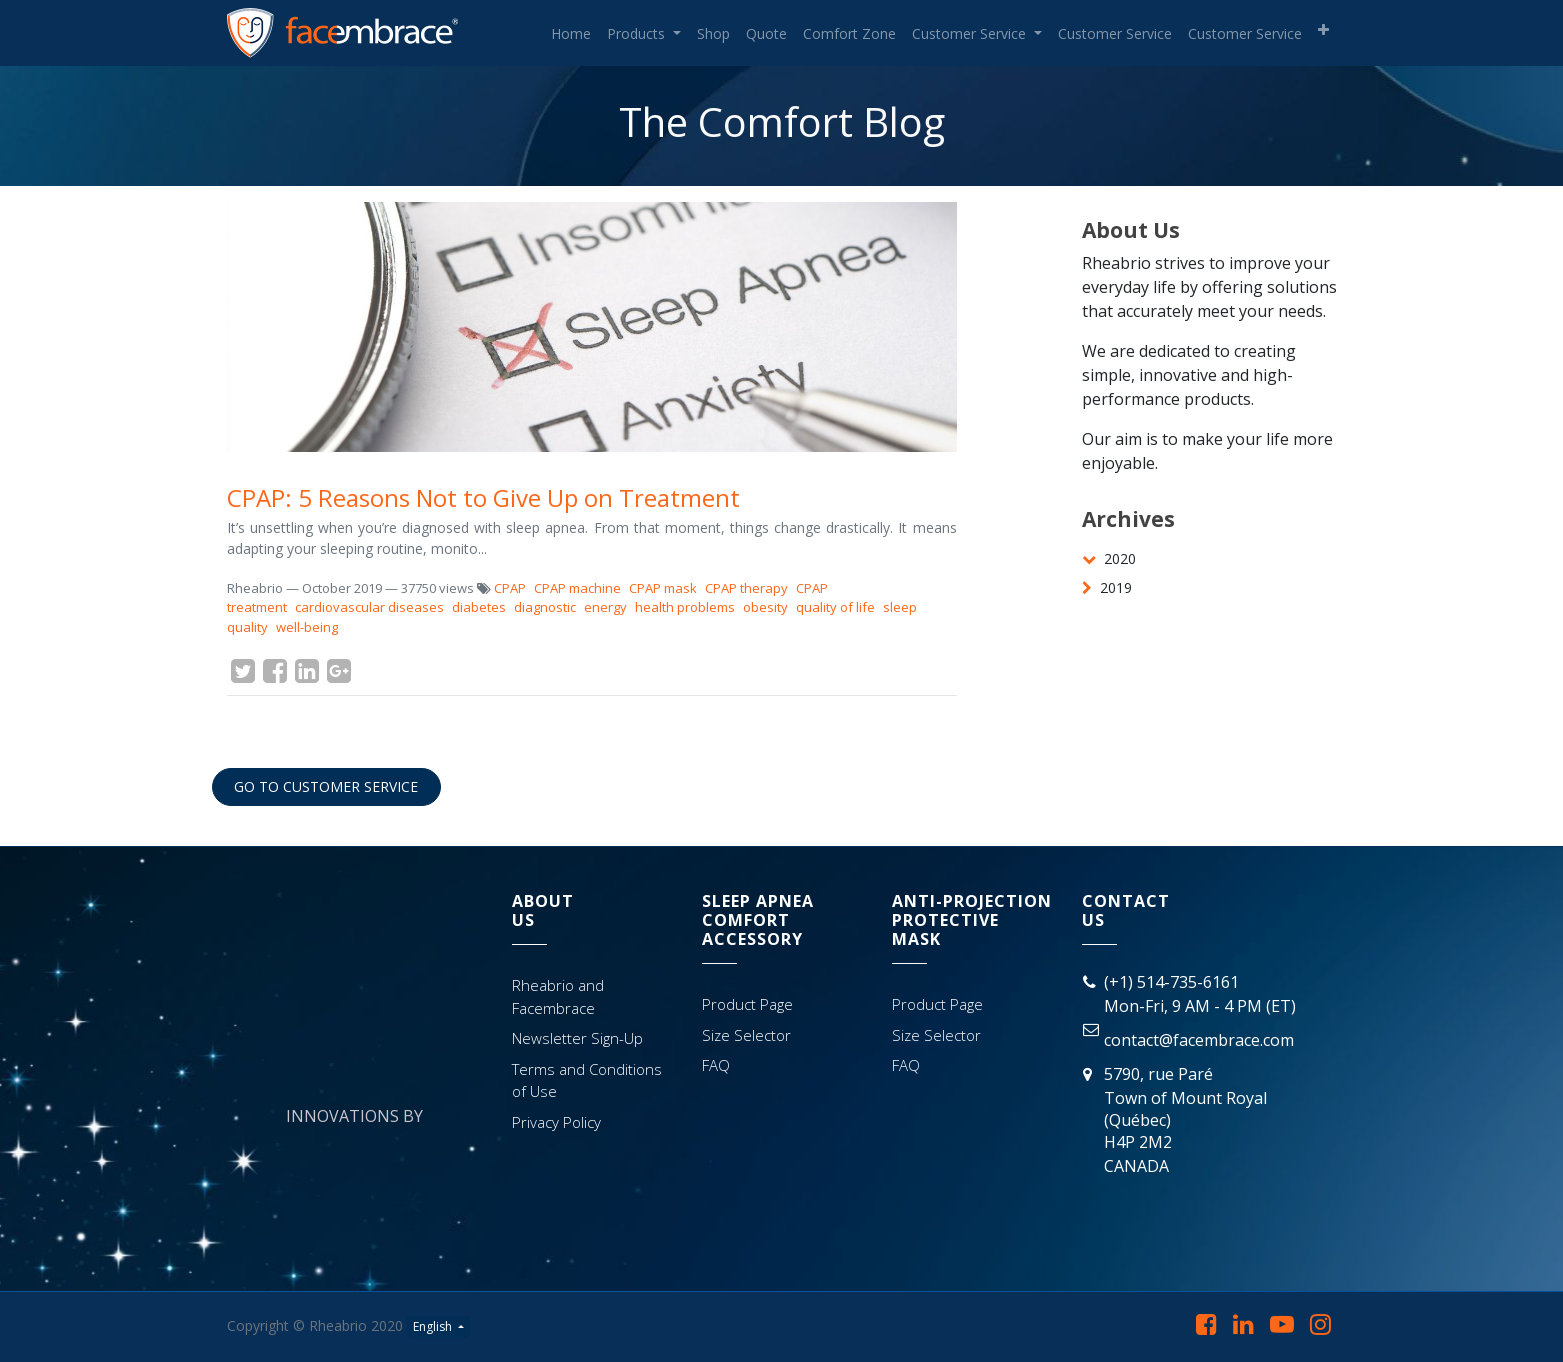 The image size is (1563, 1362). I want to click on CPAP therapy, so click(746, 588).